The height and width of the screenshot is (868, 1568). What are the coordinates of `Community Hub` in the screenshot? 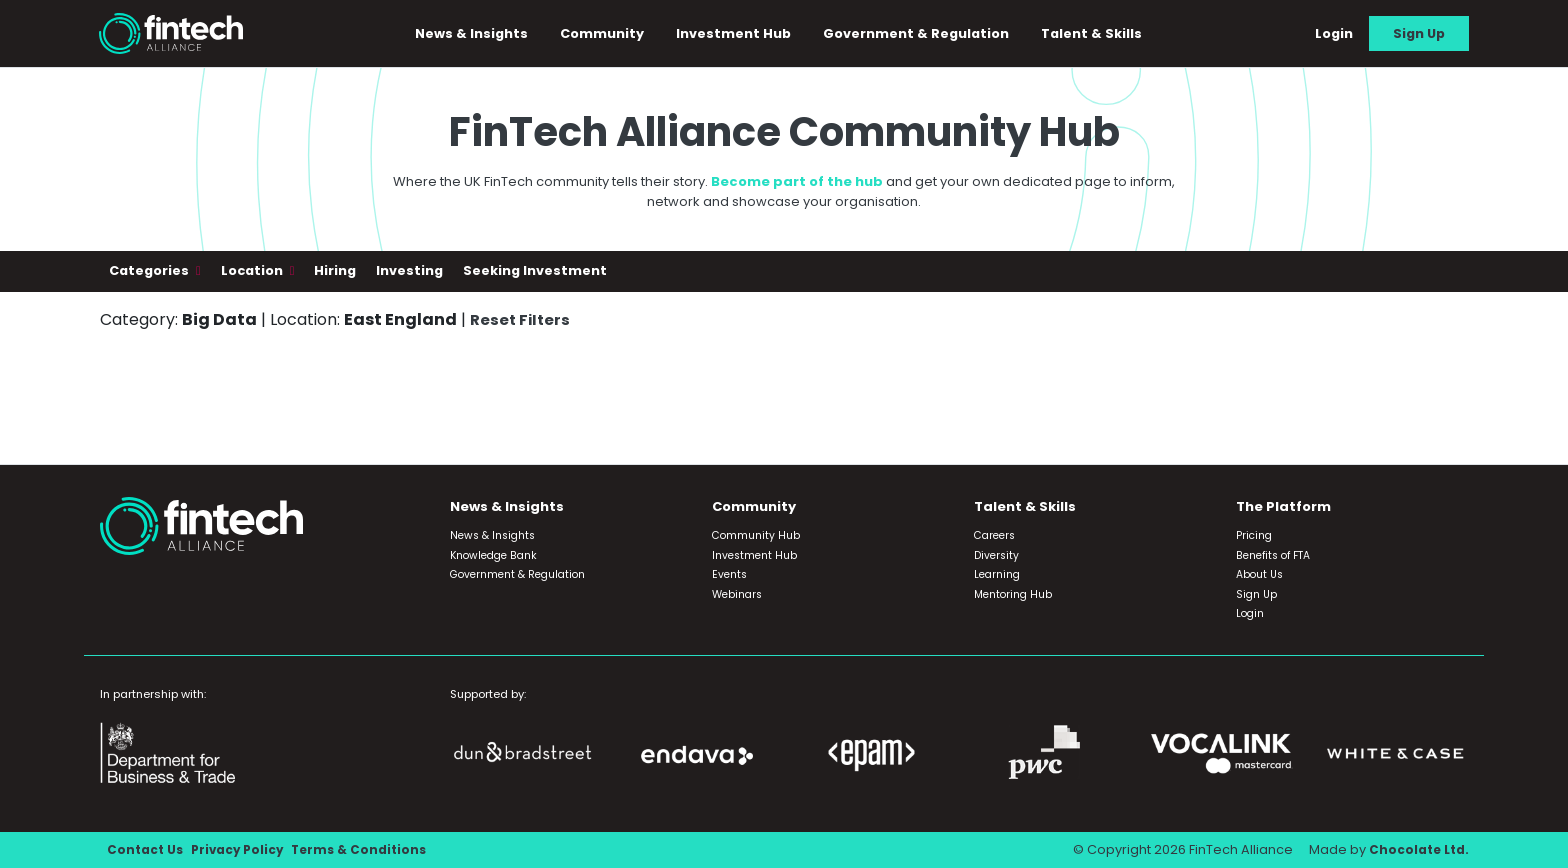 It's located at (756, 536).